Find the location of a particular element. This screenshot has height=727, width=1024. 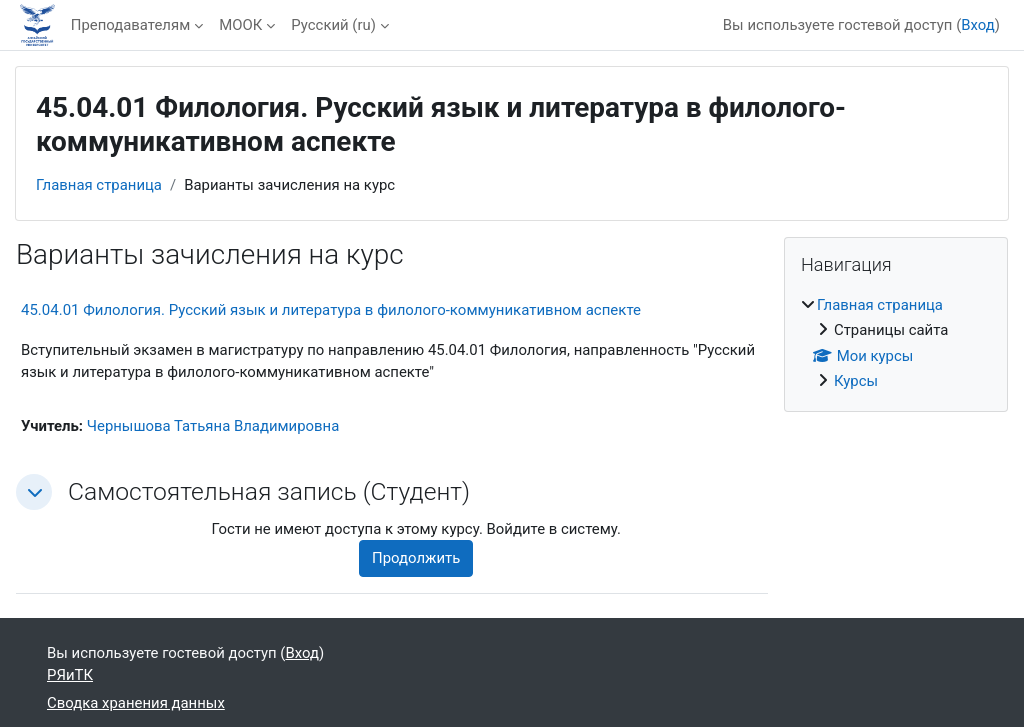

Русский ‎(ru)‎ is located at coordinates (333, 25).